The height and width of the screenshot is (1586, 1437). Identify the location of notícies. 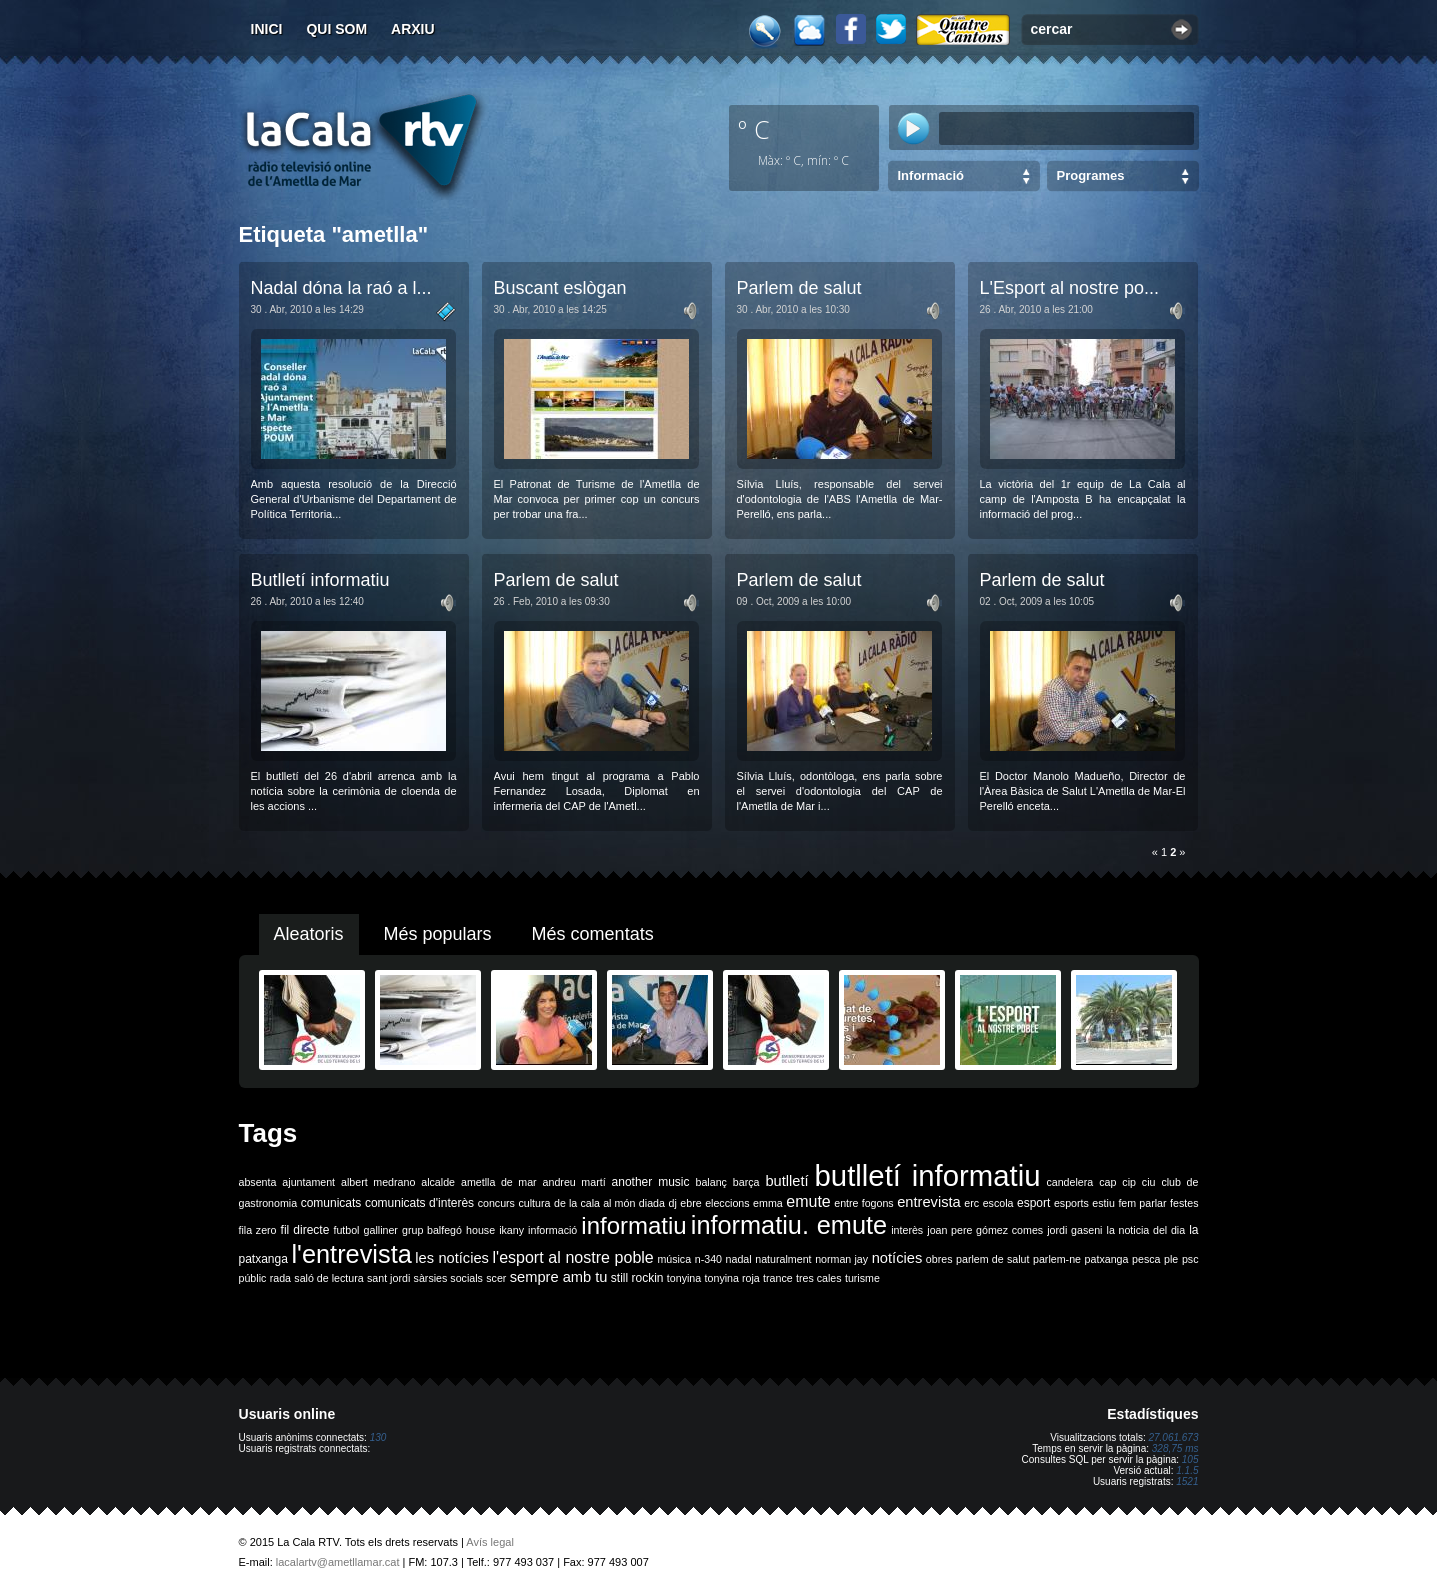
(897, 1258).